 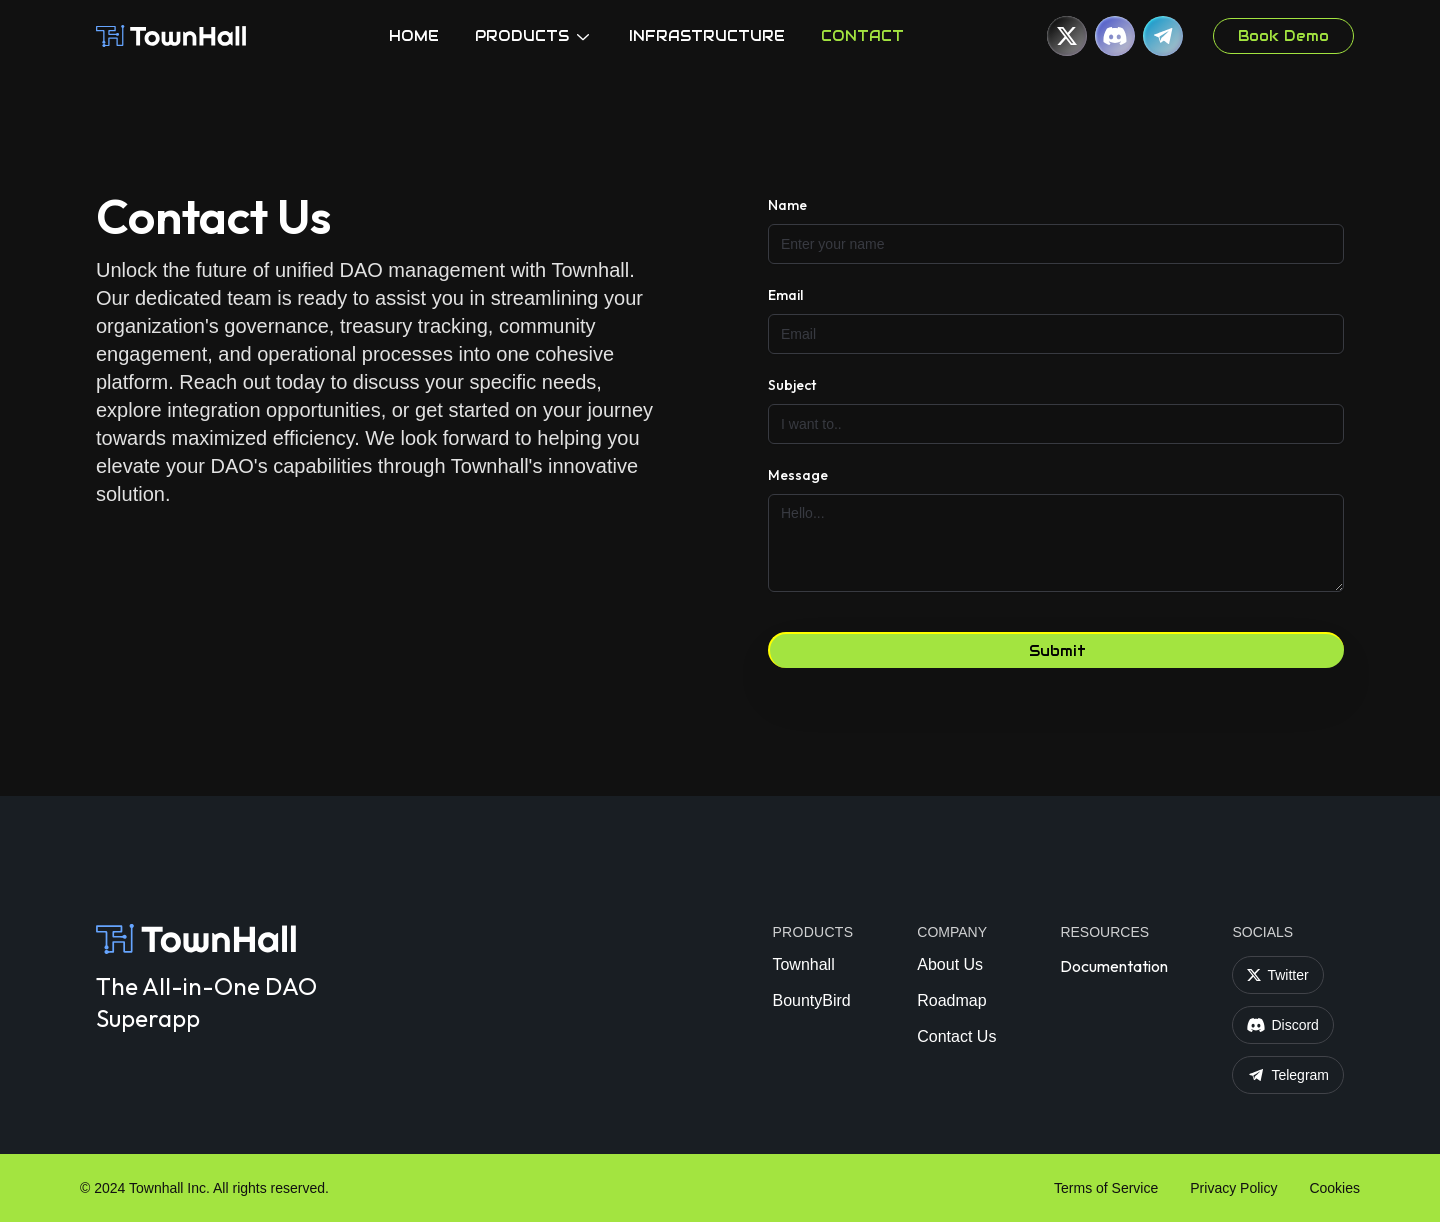 What do you see at coordinates (1057, 651) in the screenshot?
I see `Submit` at bounding box center [1057, 651].